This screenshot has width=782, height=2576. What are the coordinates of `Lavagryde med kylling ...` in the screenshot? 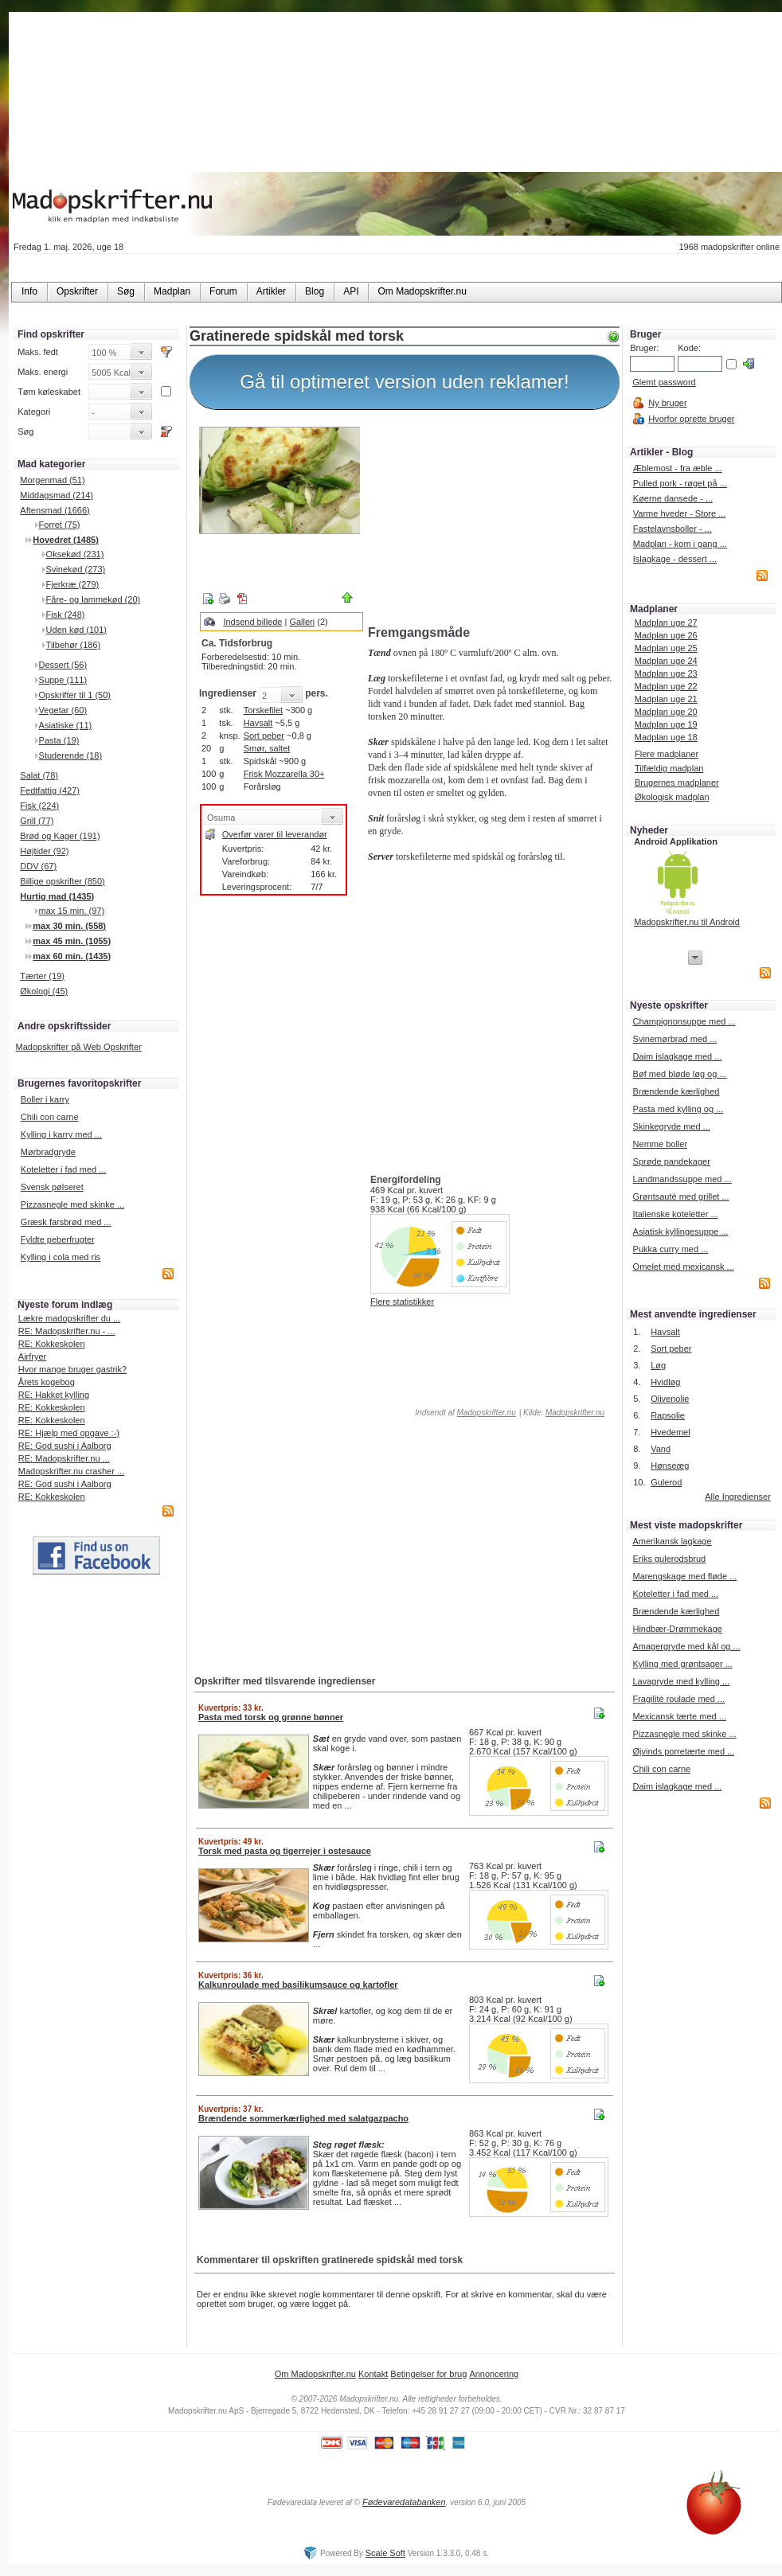 It's located at (680, 1681).